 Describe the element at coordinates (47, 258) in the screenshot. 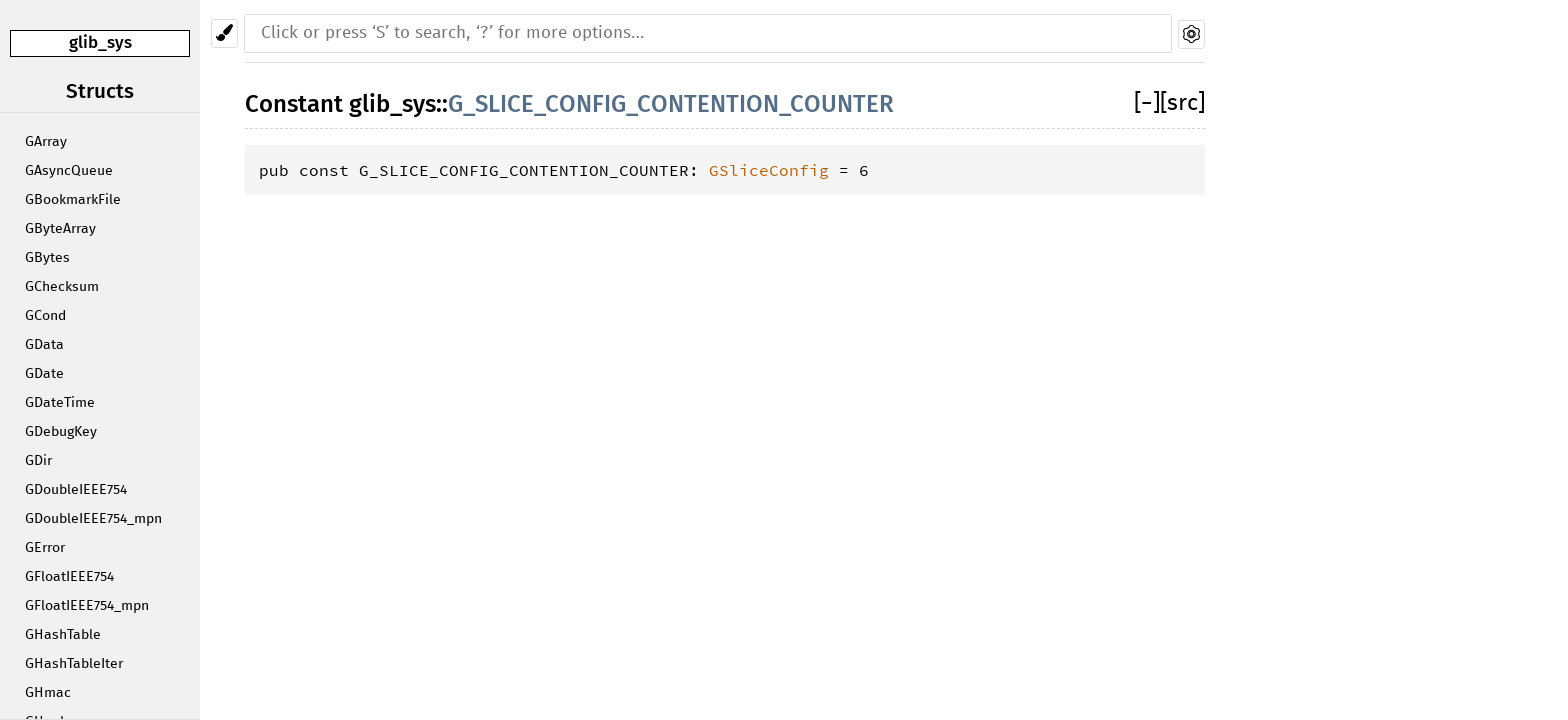

I see `GBytes` at that location.